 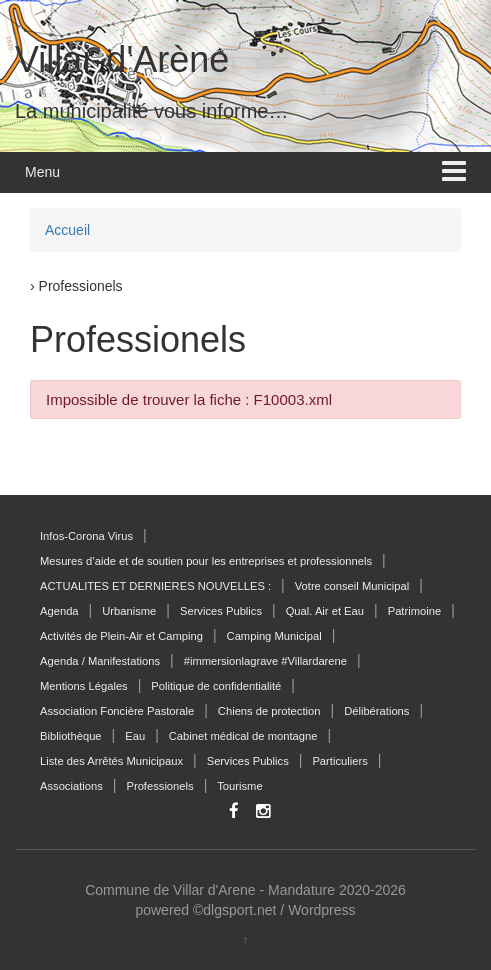 What do you see at coordinates (239, 786) in the screenshot?
I see `Tourisme` at bounding box center [239, 786].